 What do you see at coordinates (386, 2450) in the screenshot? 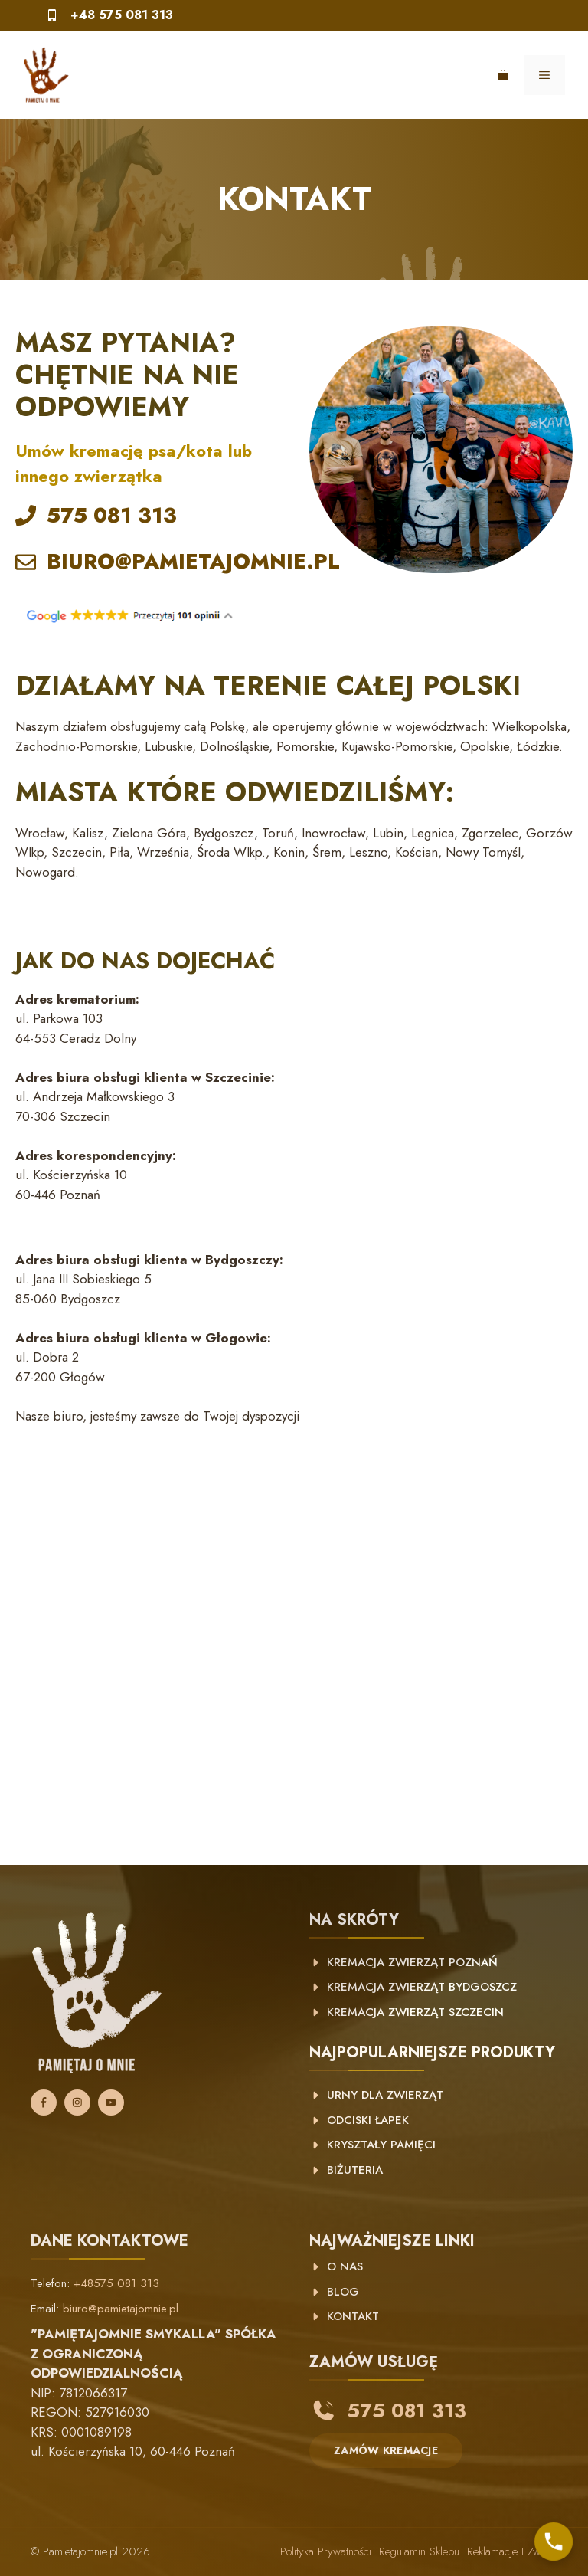
I see `ZAMÓW KREMACJE` at bounding box center [386, 2450].